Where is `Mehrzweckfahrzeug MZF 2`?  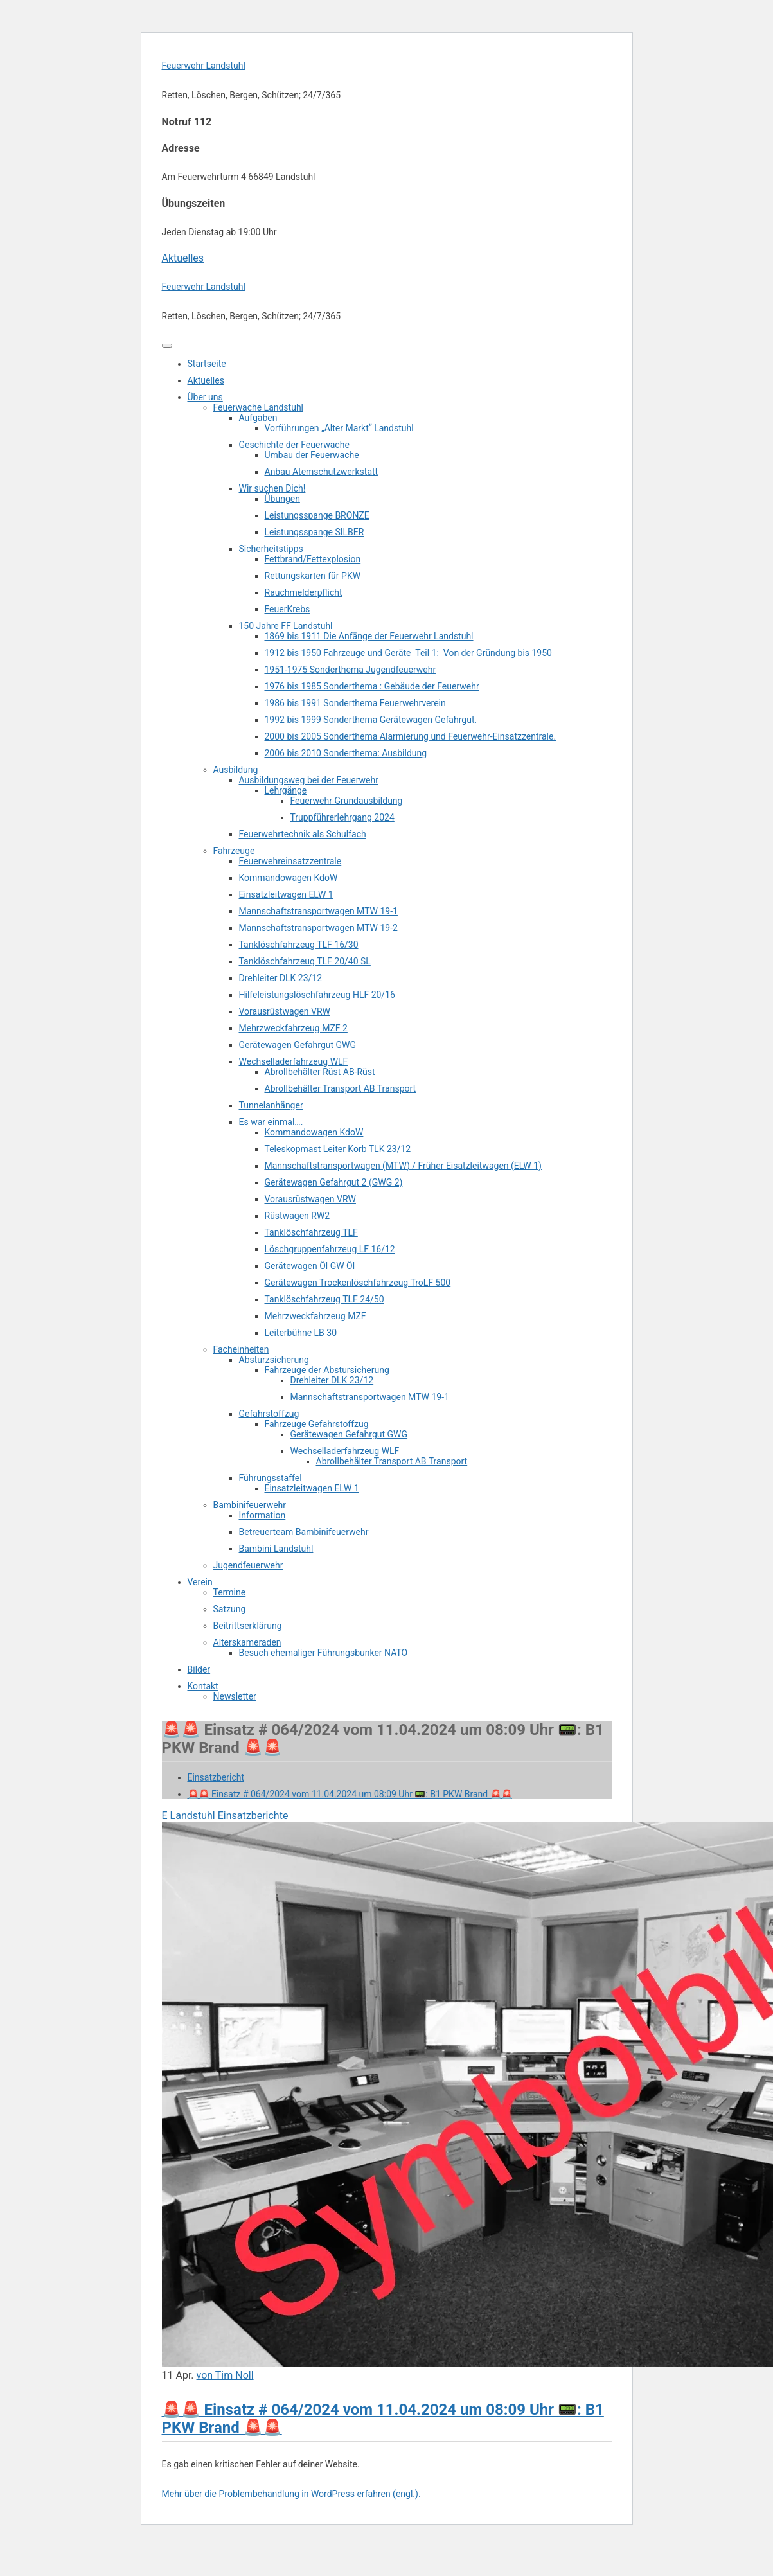 Mehrzweckfahrzeug MZF 2 is located at coordinates (293, 1028).